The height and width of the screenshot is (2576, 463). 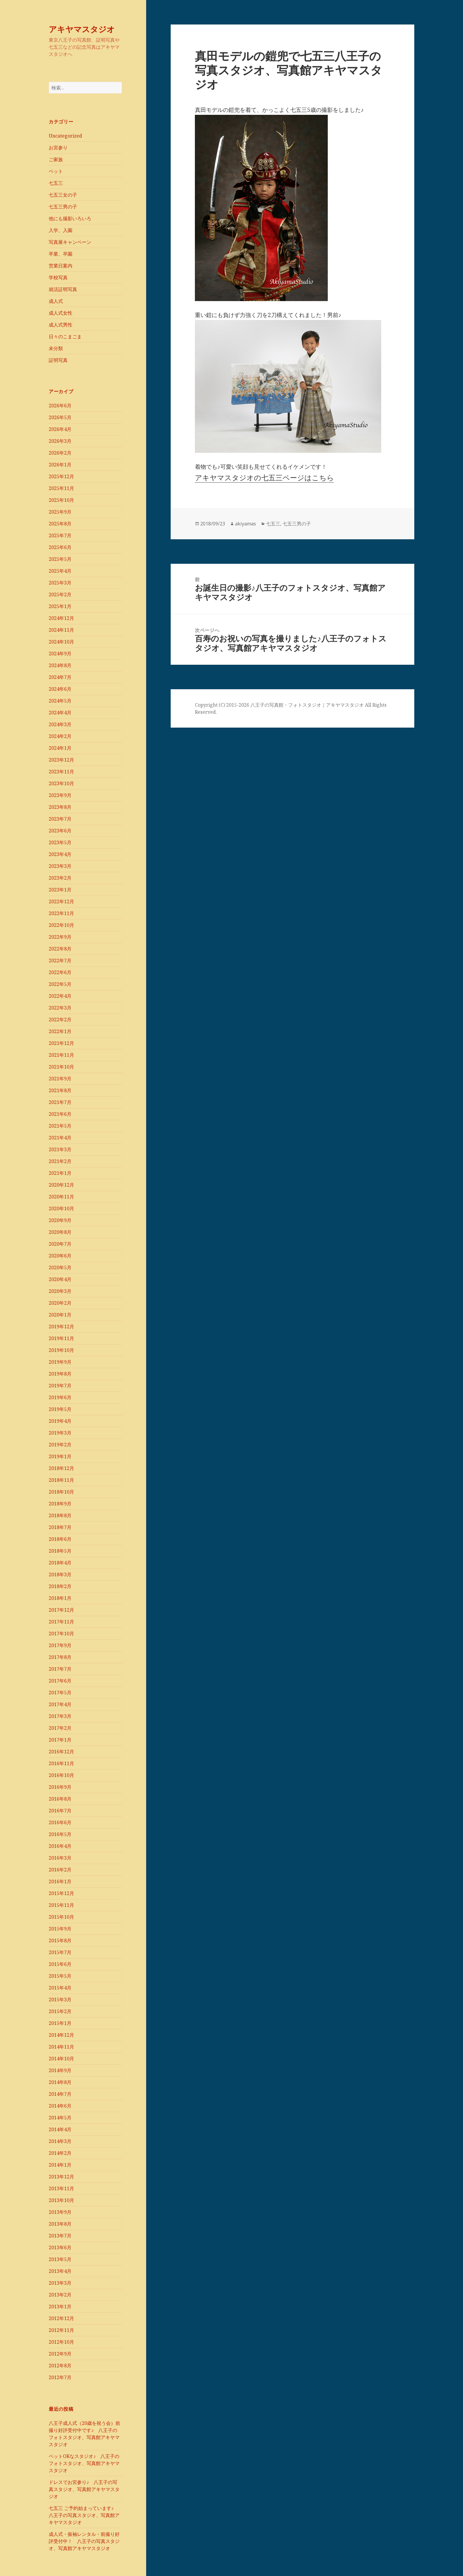 I want to click on 2016年8月, so click(x=60, y=1799).